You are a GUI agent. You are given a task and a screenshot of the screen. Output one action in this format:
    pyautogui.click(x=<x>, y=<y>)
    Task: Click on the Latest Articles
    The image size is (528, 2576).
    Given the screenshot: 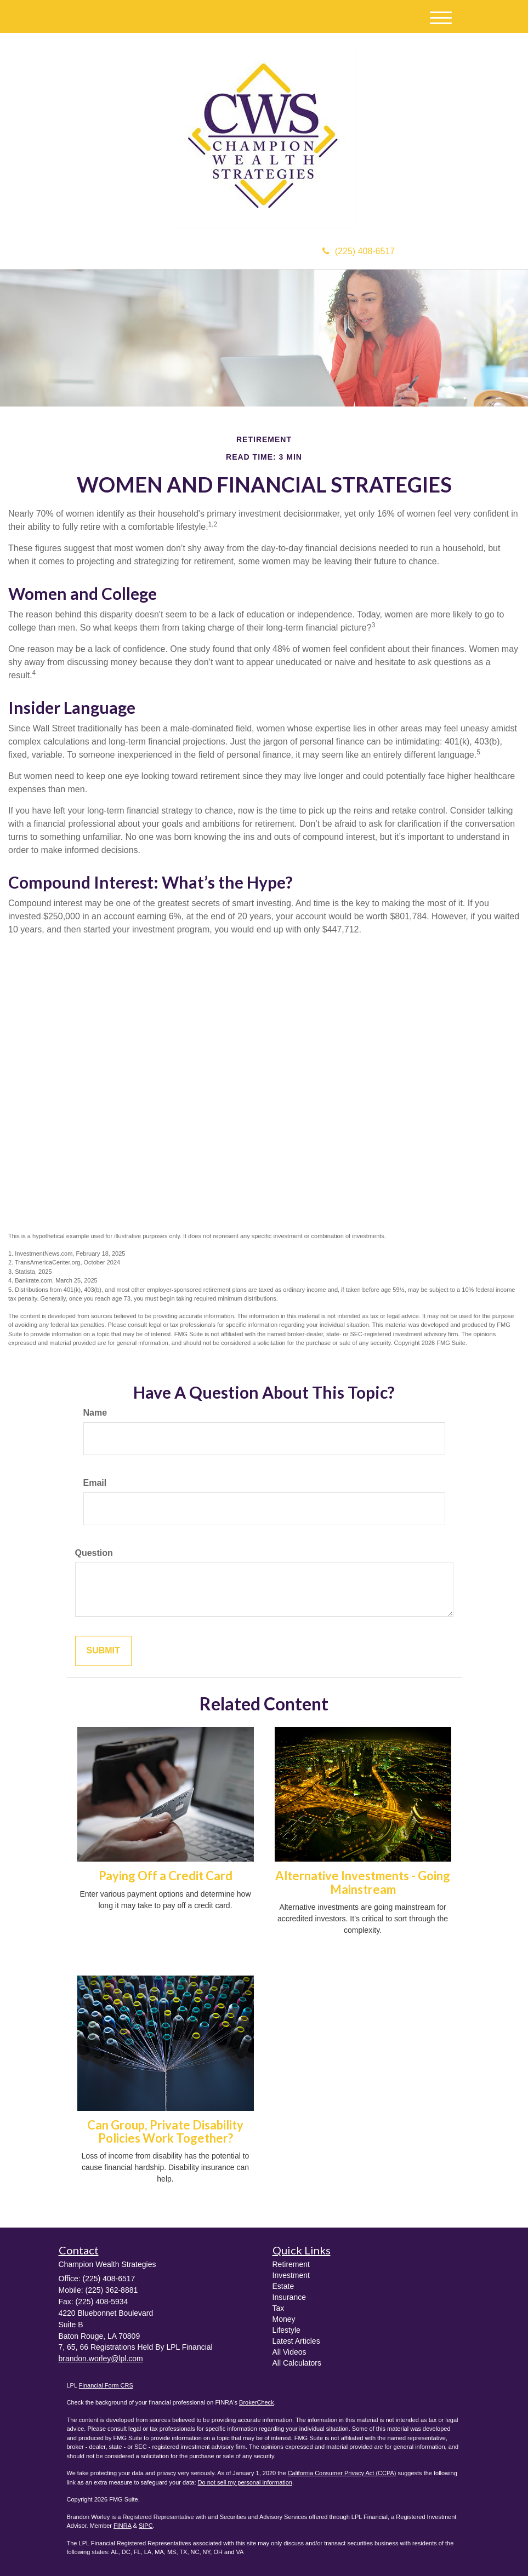 What is the action you would take?
    pyautogui.click(x=296, y=2341)
    